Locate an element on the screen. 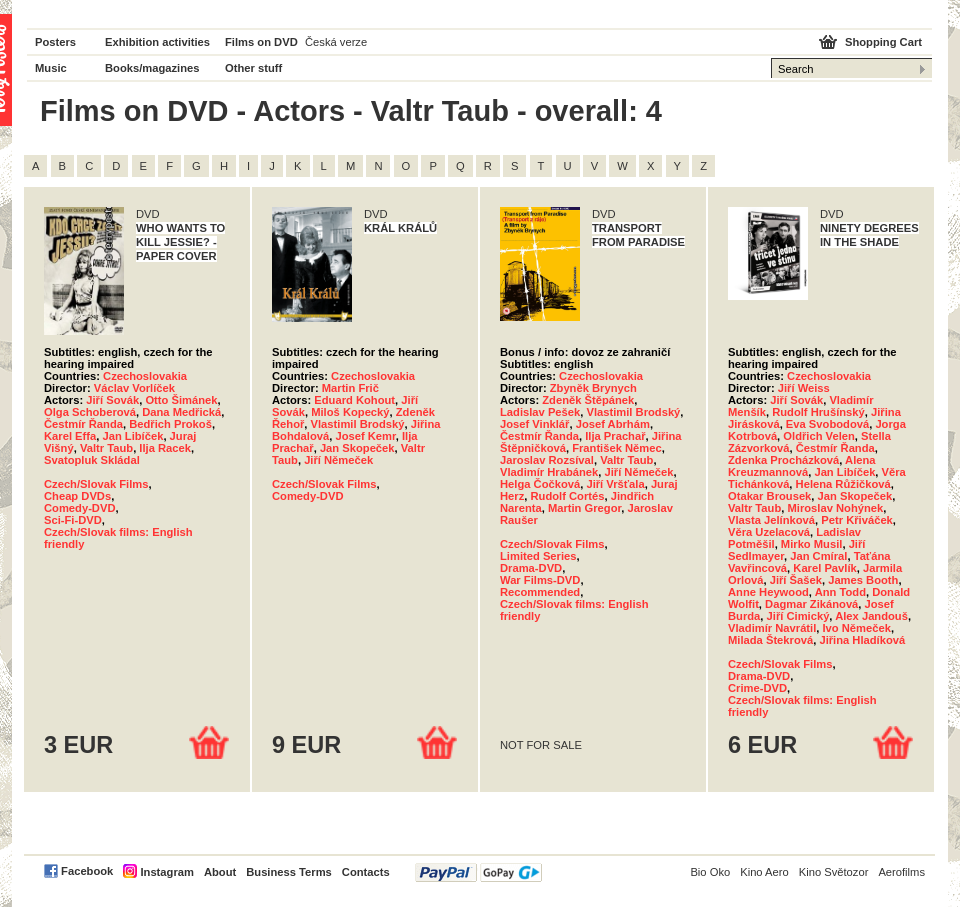 The height and width of the screenshot is (907, 960). Valtr Taub is located at coordinates (106, 448).